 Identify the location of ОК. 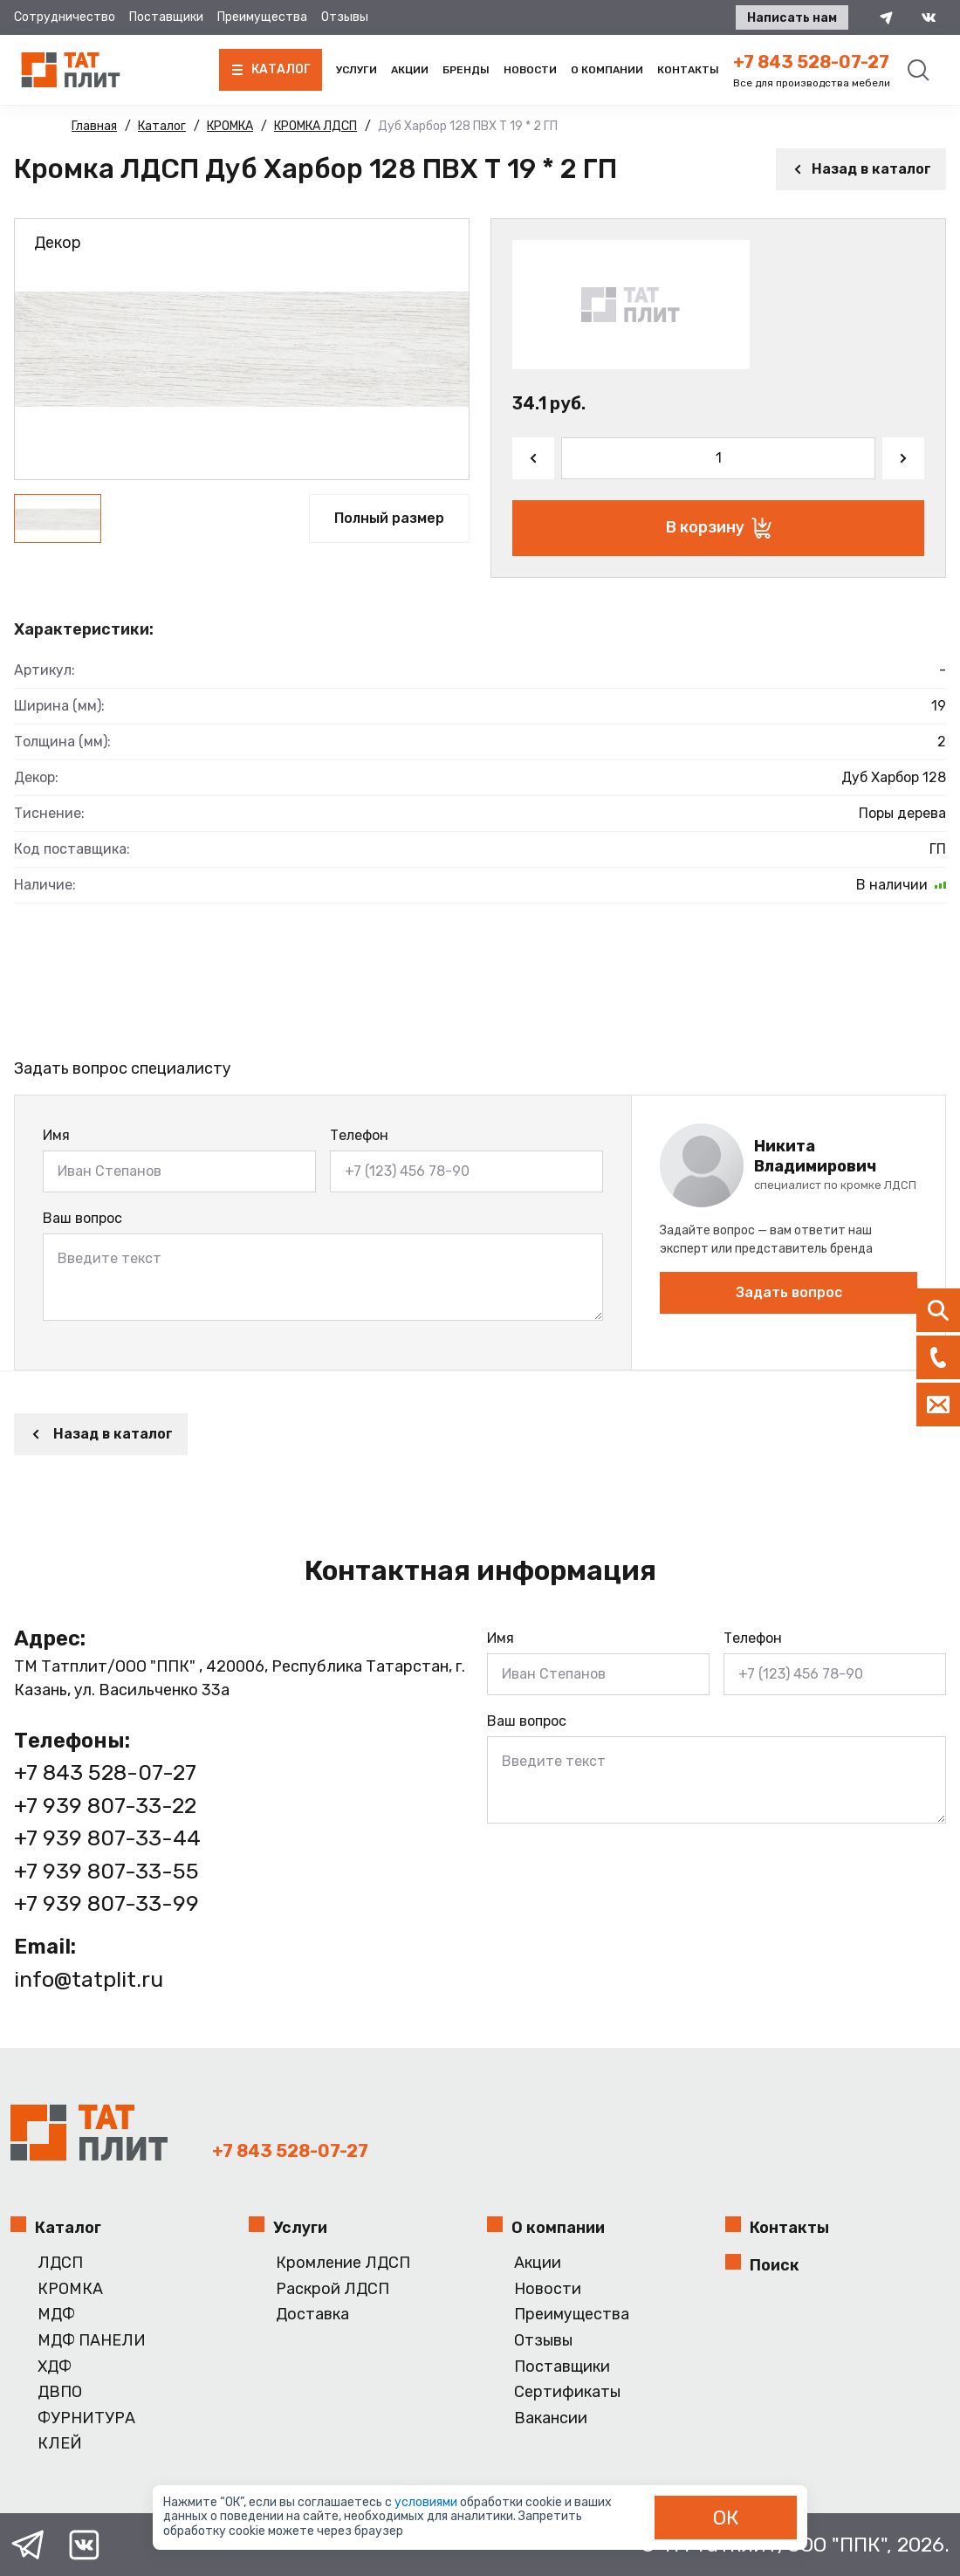
(726, 2517).